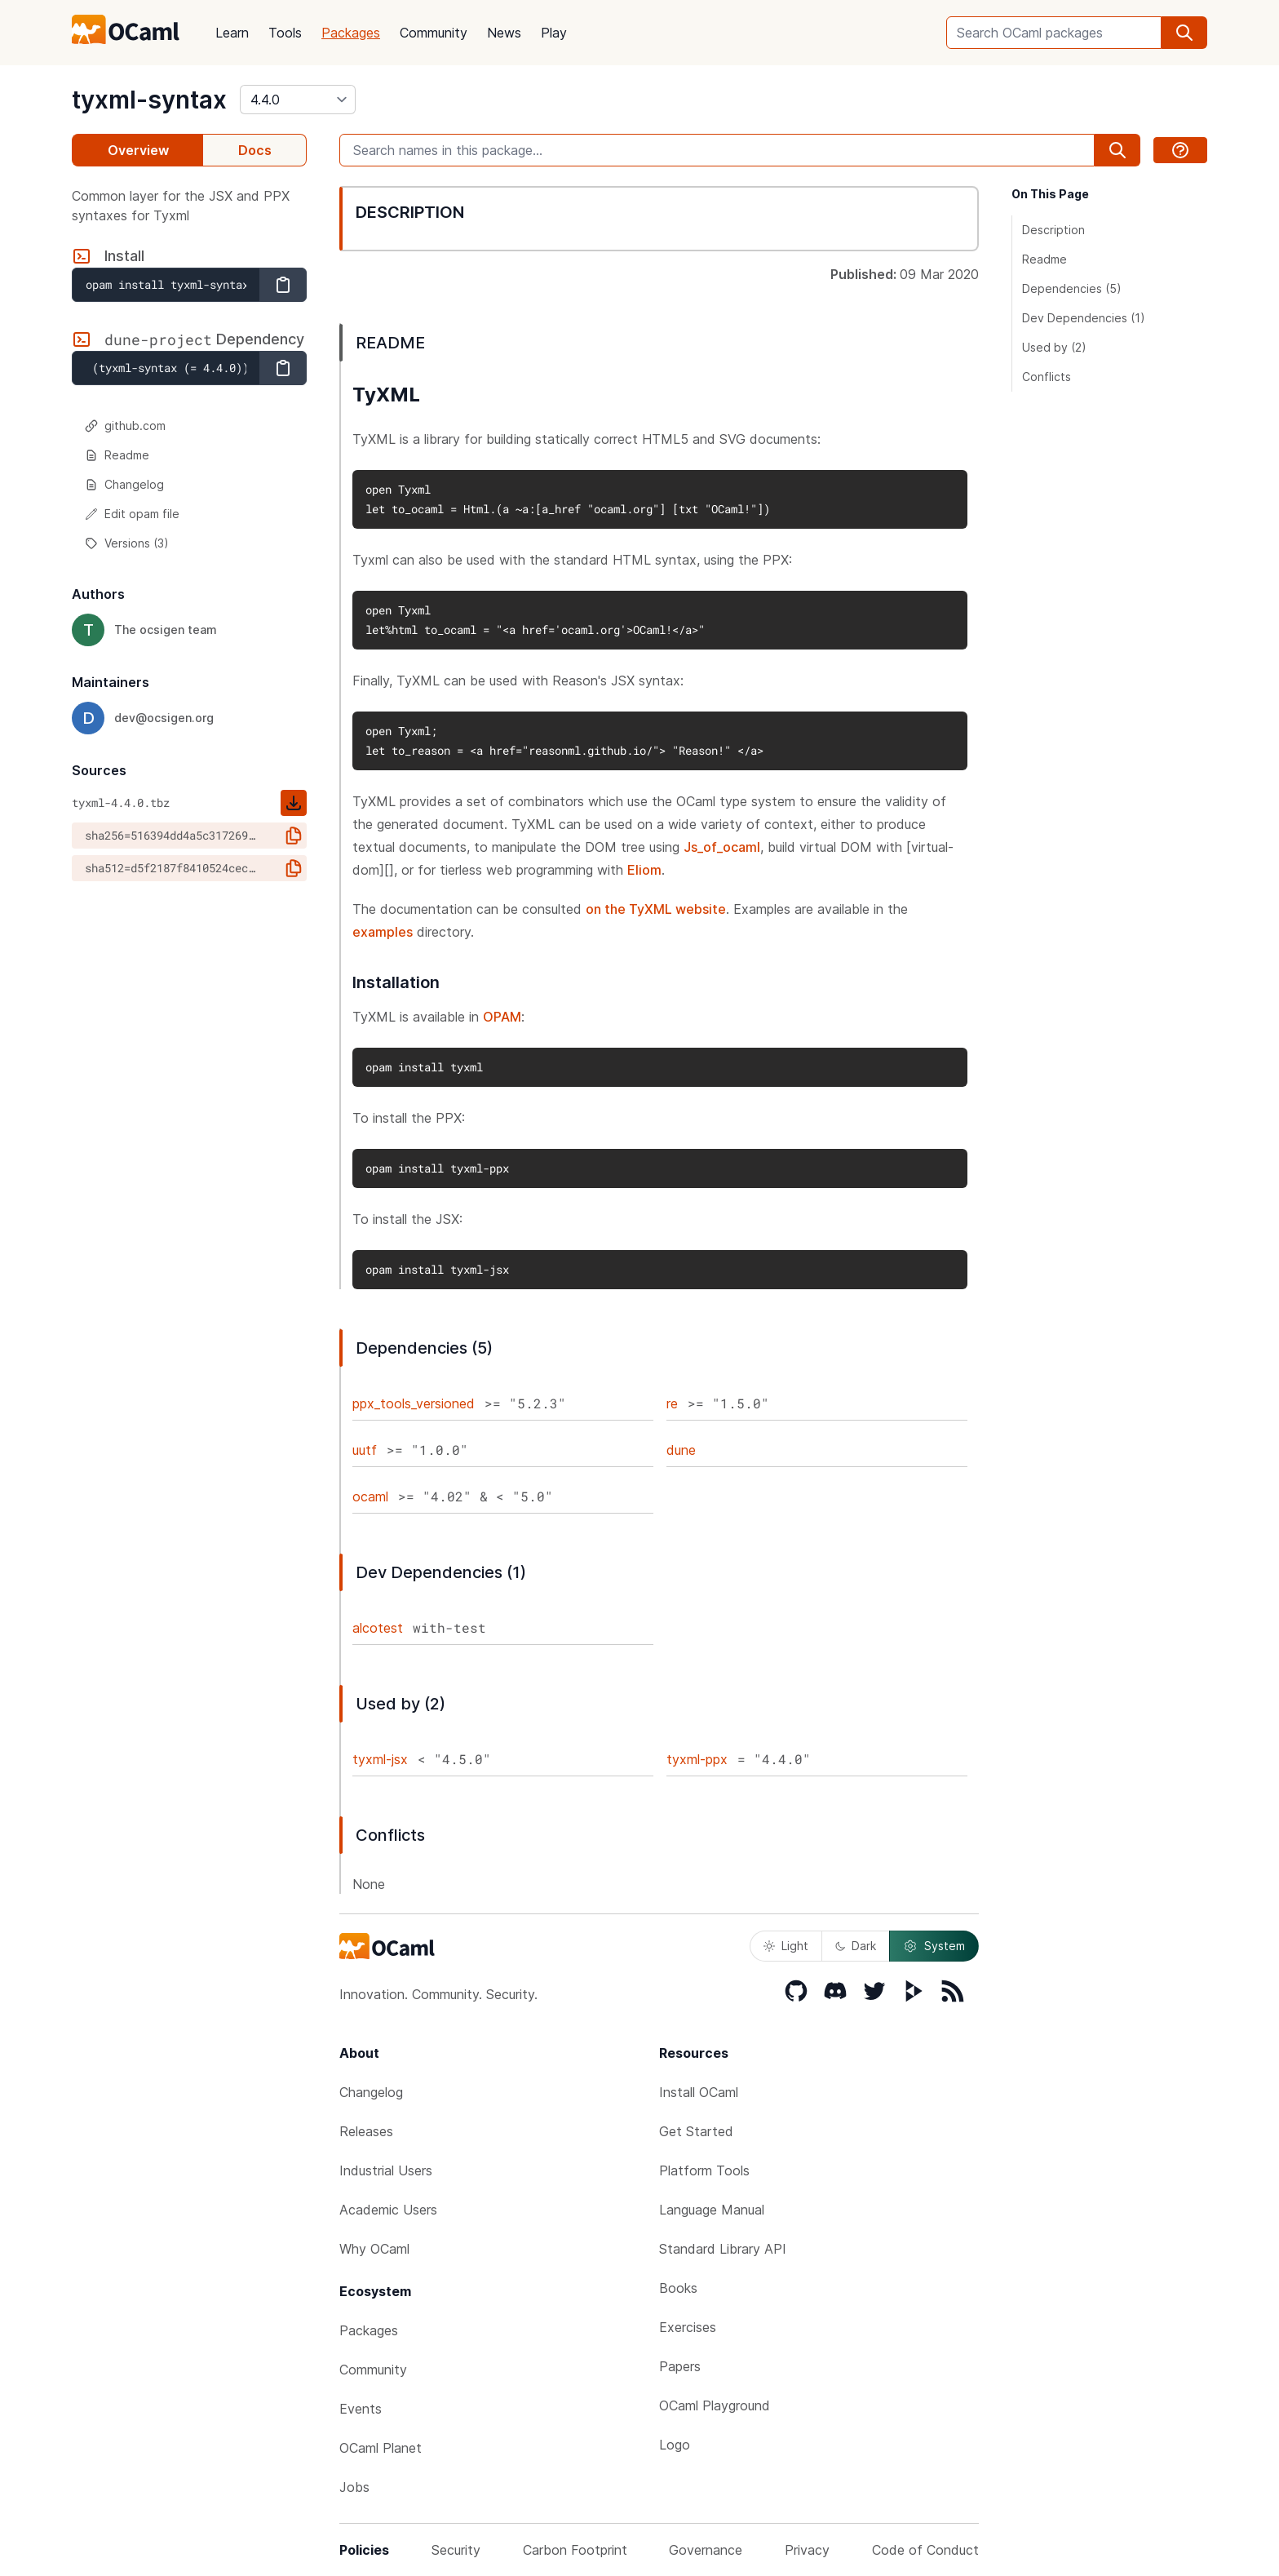  What do you see at coordinates (704, 2170) in the screenshot?
I see `Platform Tools` at bounding box center [704, 2170].